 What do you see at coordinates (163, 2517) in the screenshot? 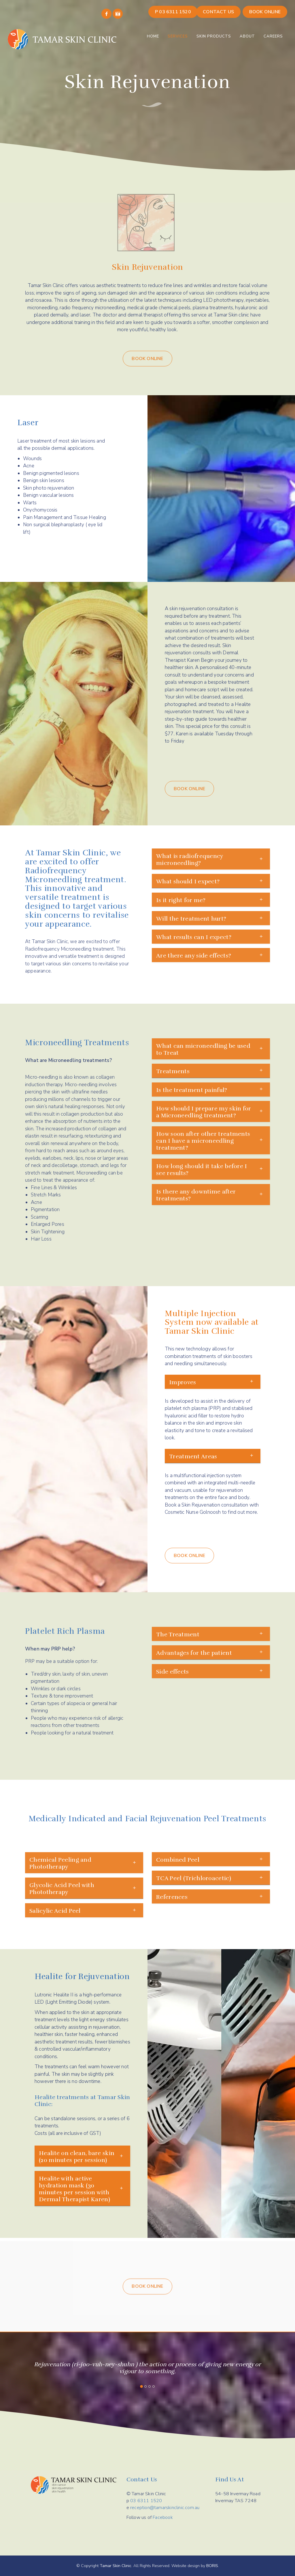
I see `Facebook` at bounding box center [163, 2517].